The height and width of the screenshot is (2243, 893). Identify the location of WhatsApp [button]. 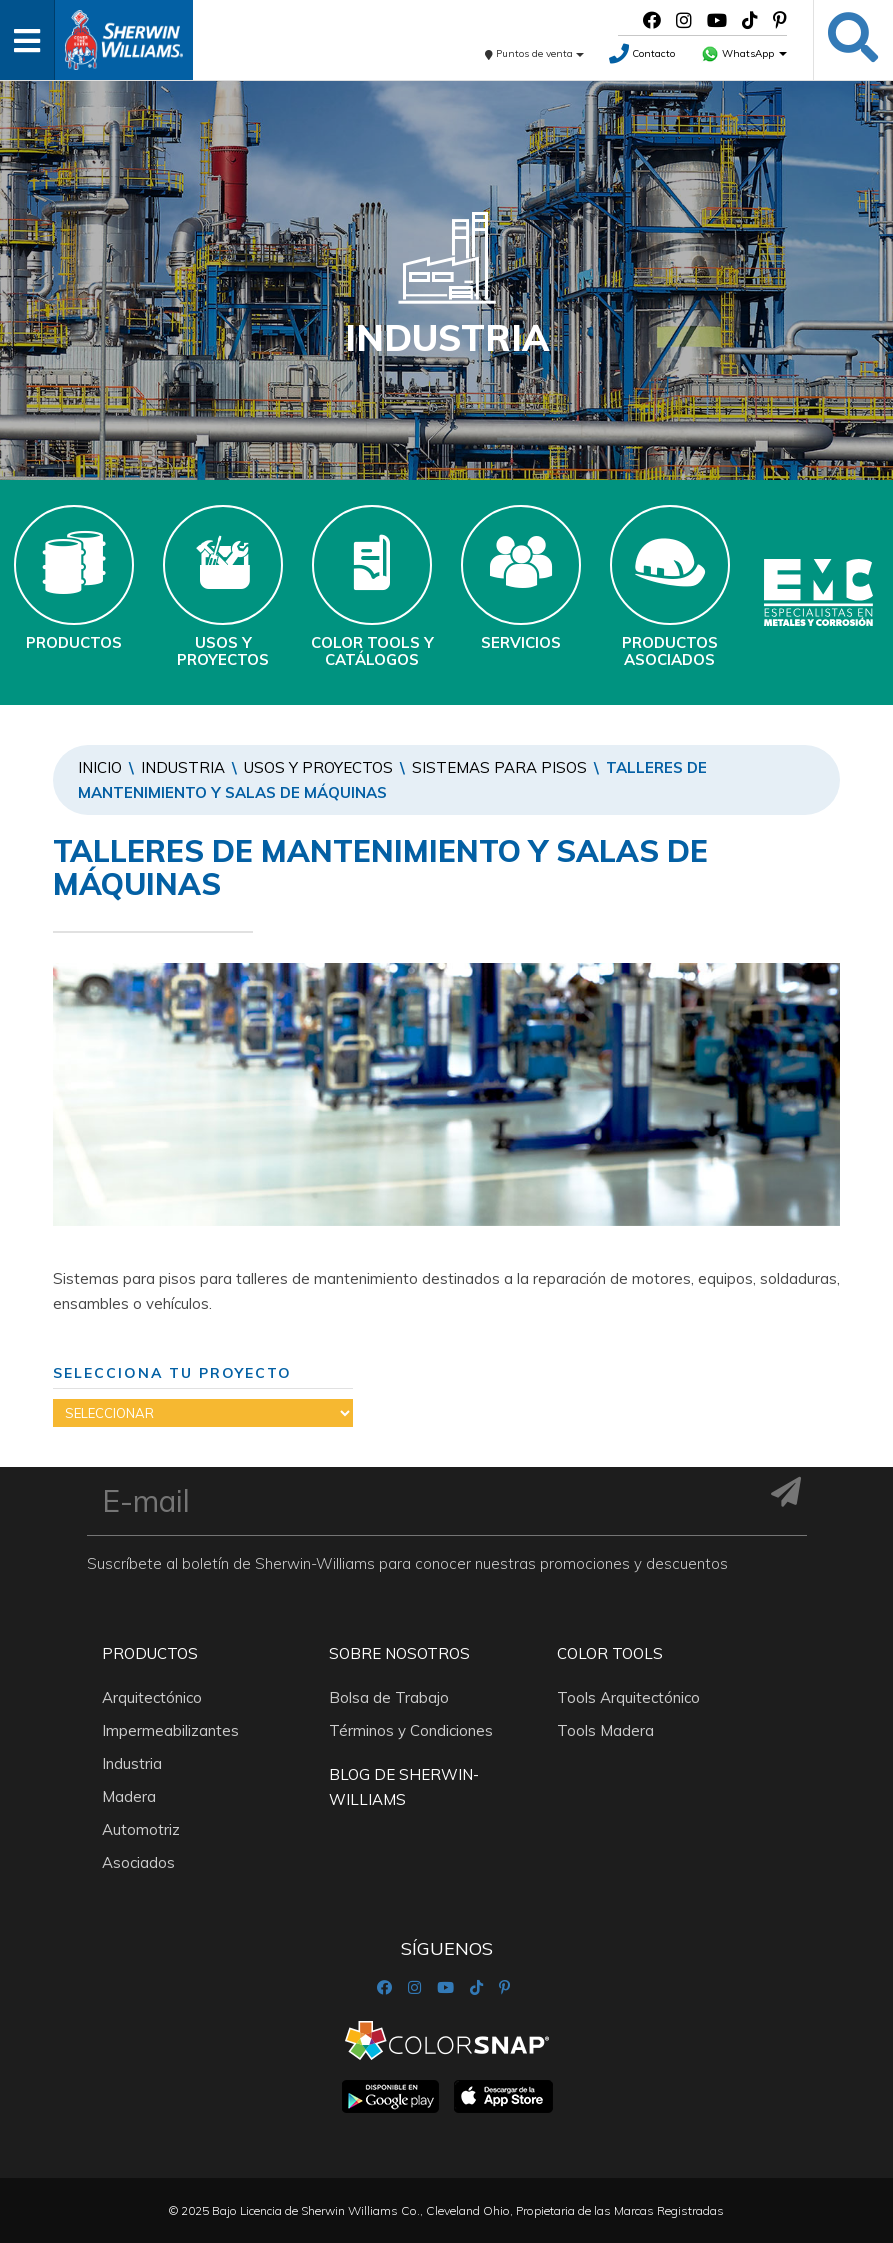
(744, 53).